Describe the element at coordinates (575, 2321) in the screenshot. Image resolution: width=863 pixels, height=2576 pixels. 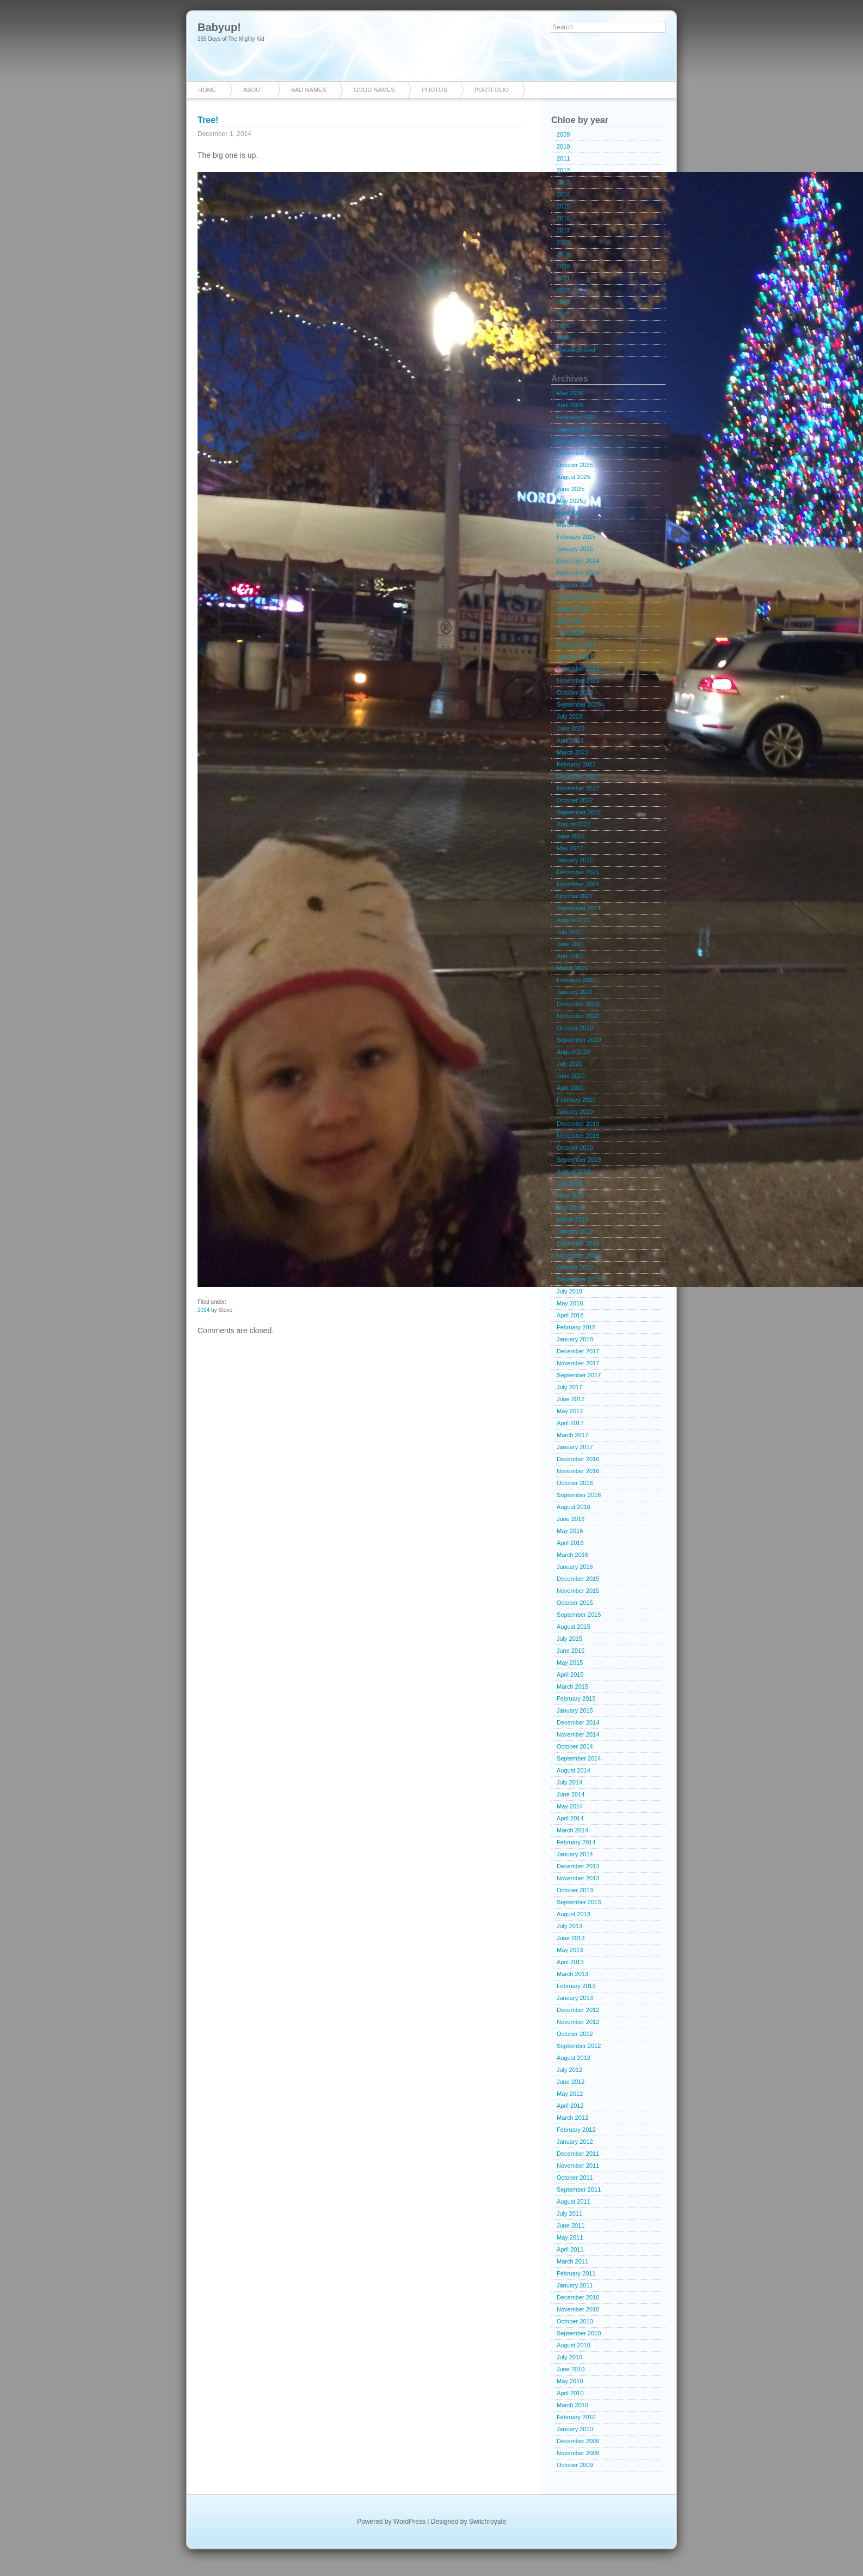
I see `October 2010` at that location.